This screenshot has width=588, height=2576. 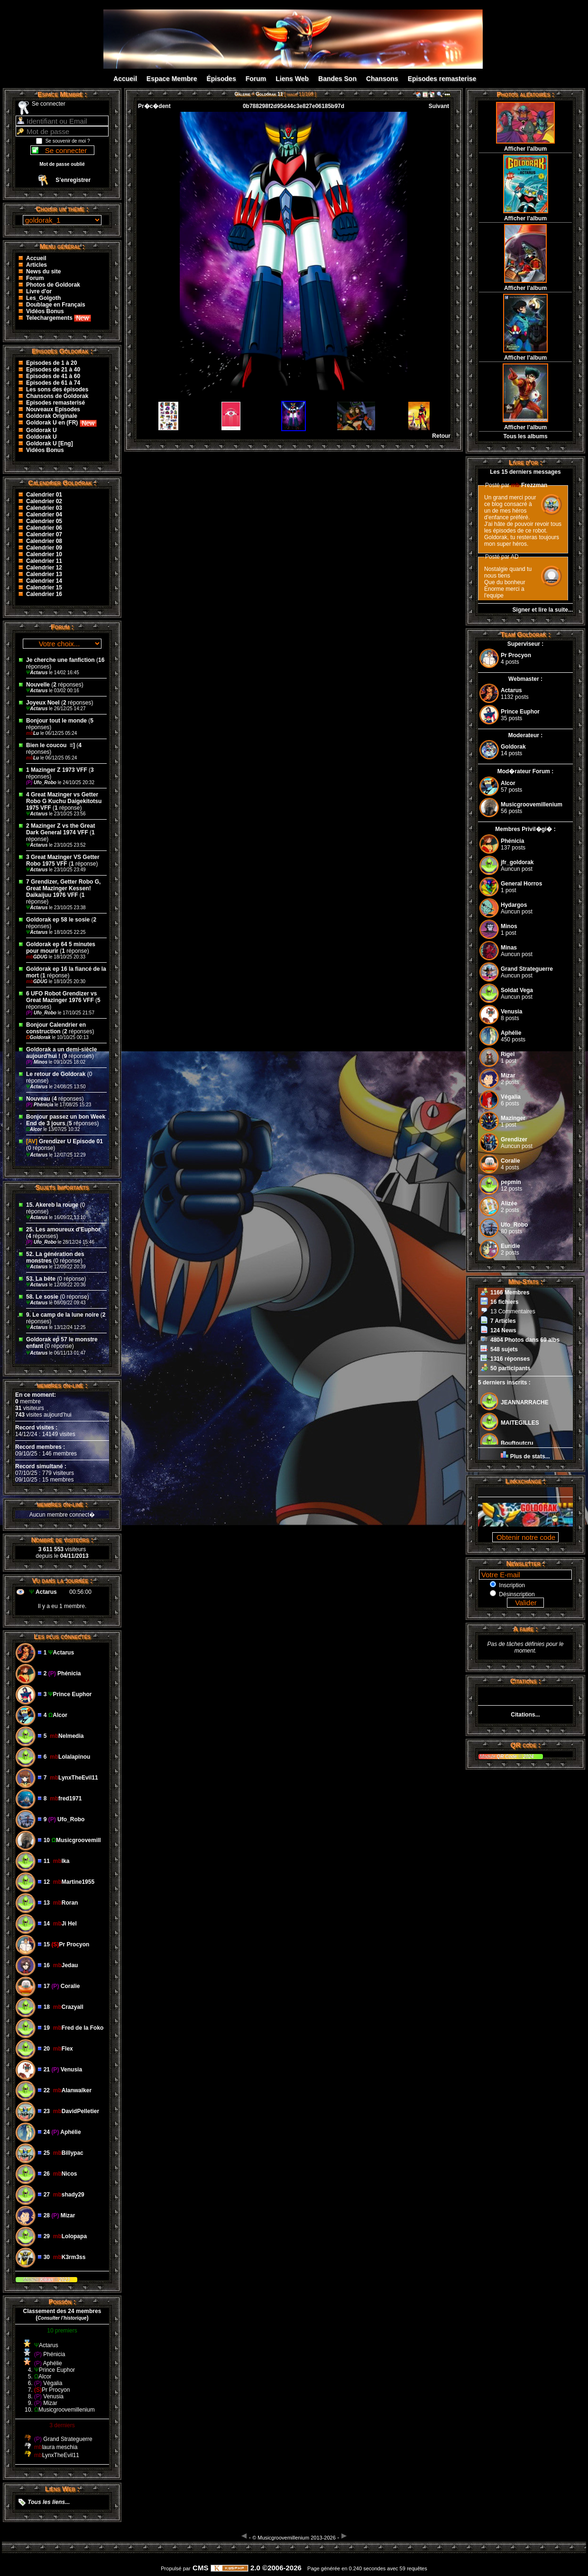 What do you see at coordinates (292, 78) in the screenshot?
I see `Liens Web` at bounding box center [292, 78].